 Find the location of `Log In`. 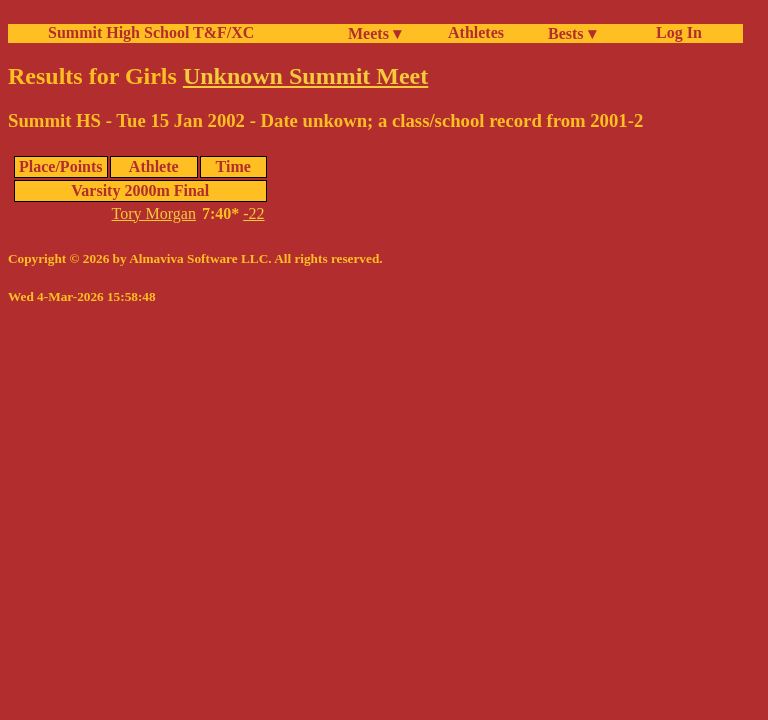

Log In is located at coordinates (675, 32).